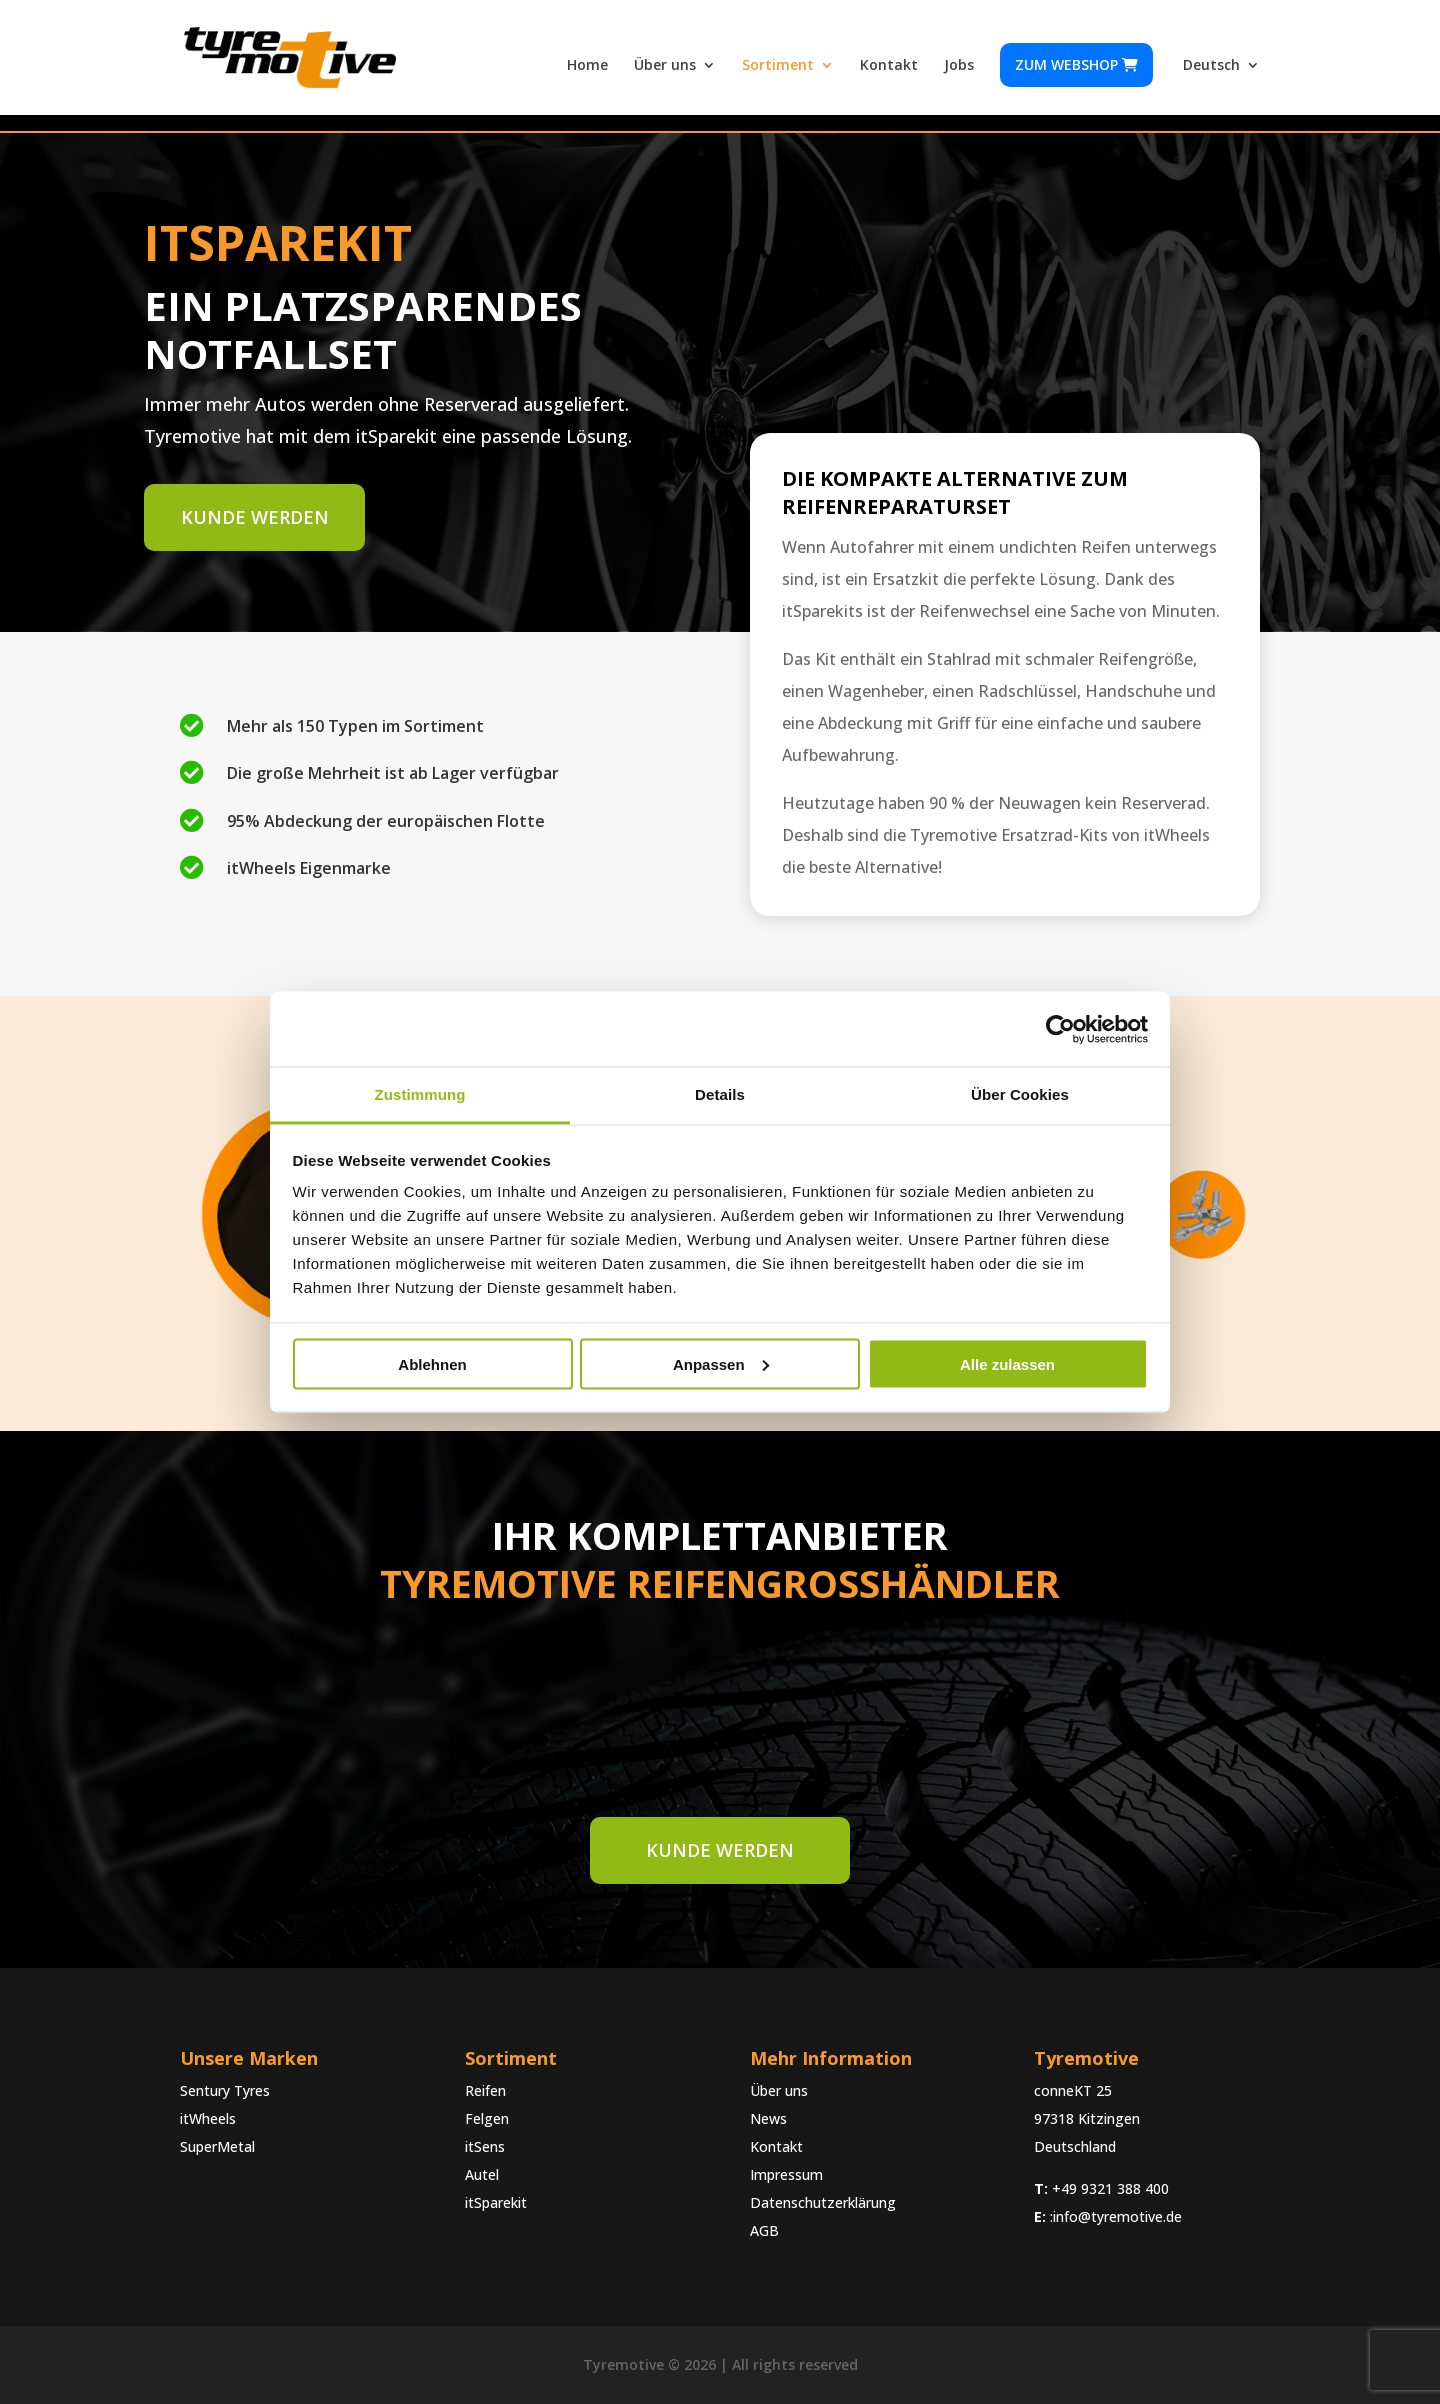 Image resolution: width=1440 pixels, height=2404 pixels. Describe the element at coordinates (720, 1094) in the screenshot. I see `Details [tab]` at that location.